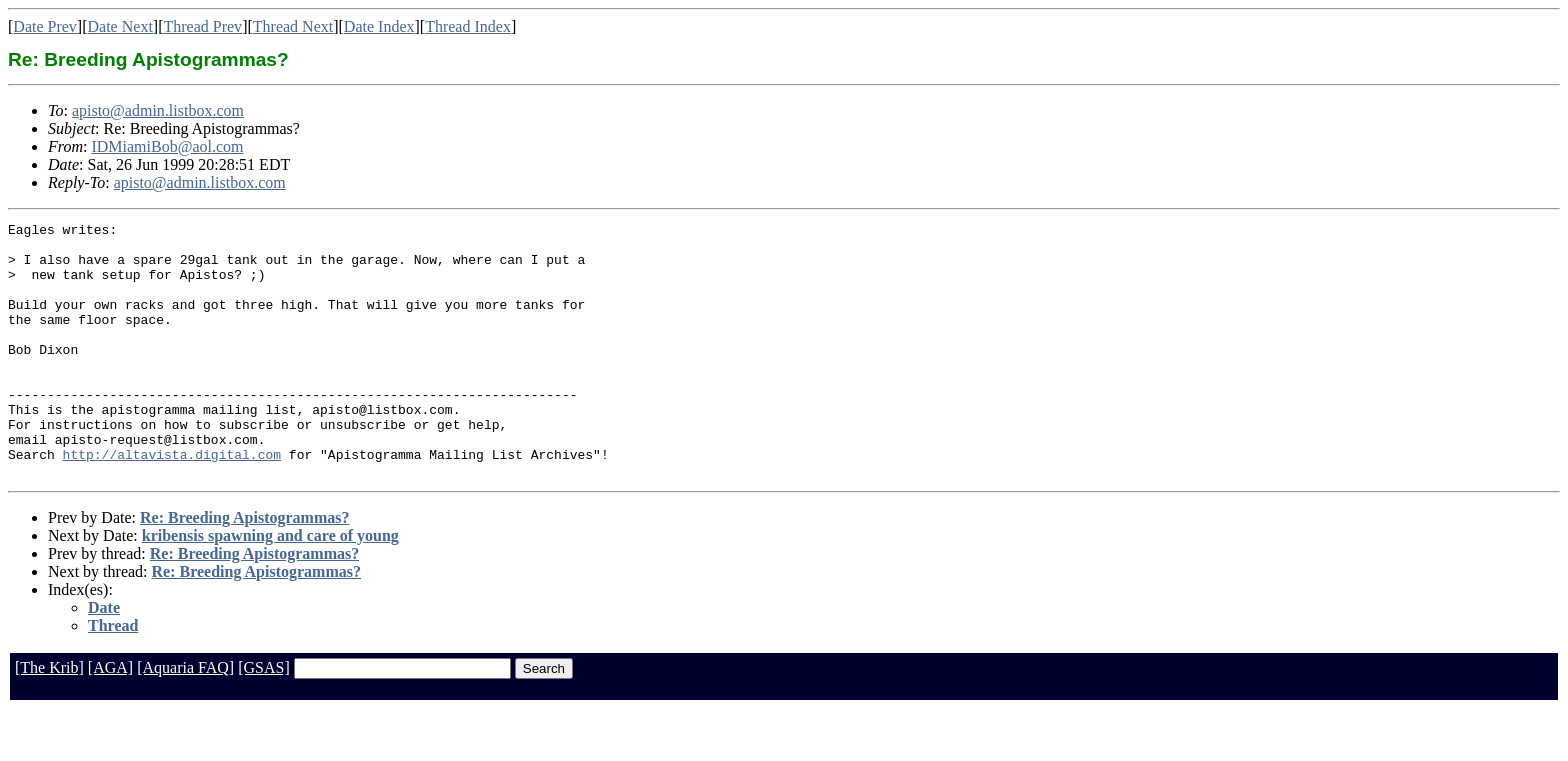 Image resolution: width=1568 pixels, height=761 pixels. What do you see at coordinates (120, 26) in the screenshot?
I see `Date Next` at bounding box center [120, 26].